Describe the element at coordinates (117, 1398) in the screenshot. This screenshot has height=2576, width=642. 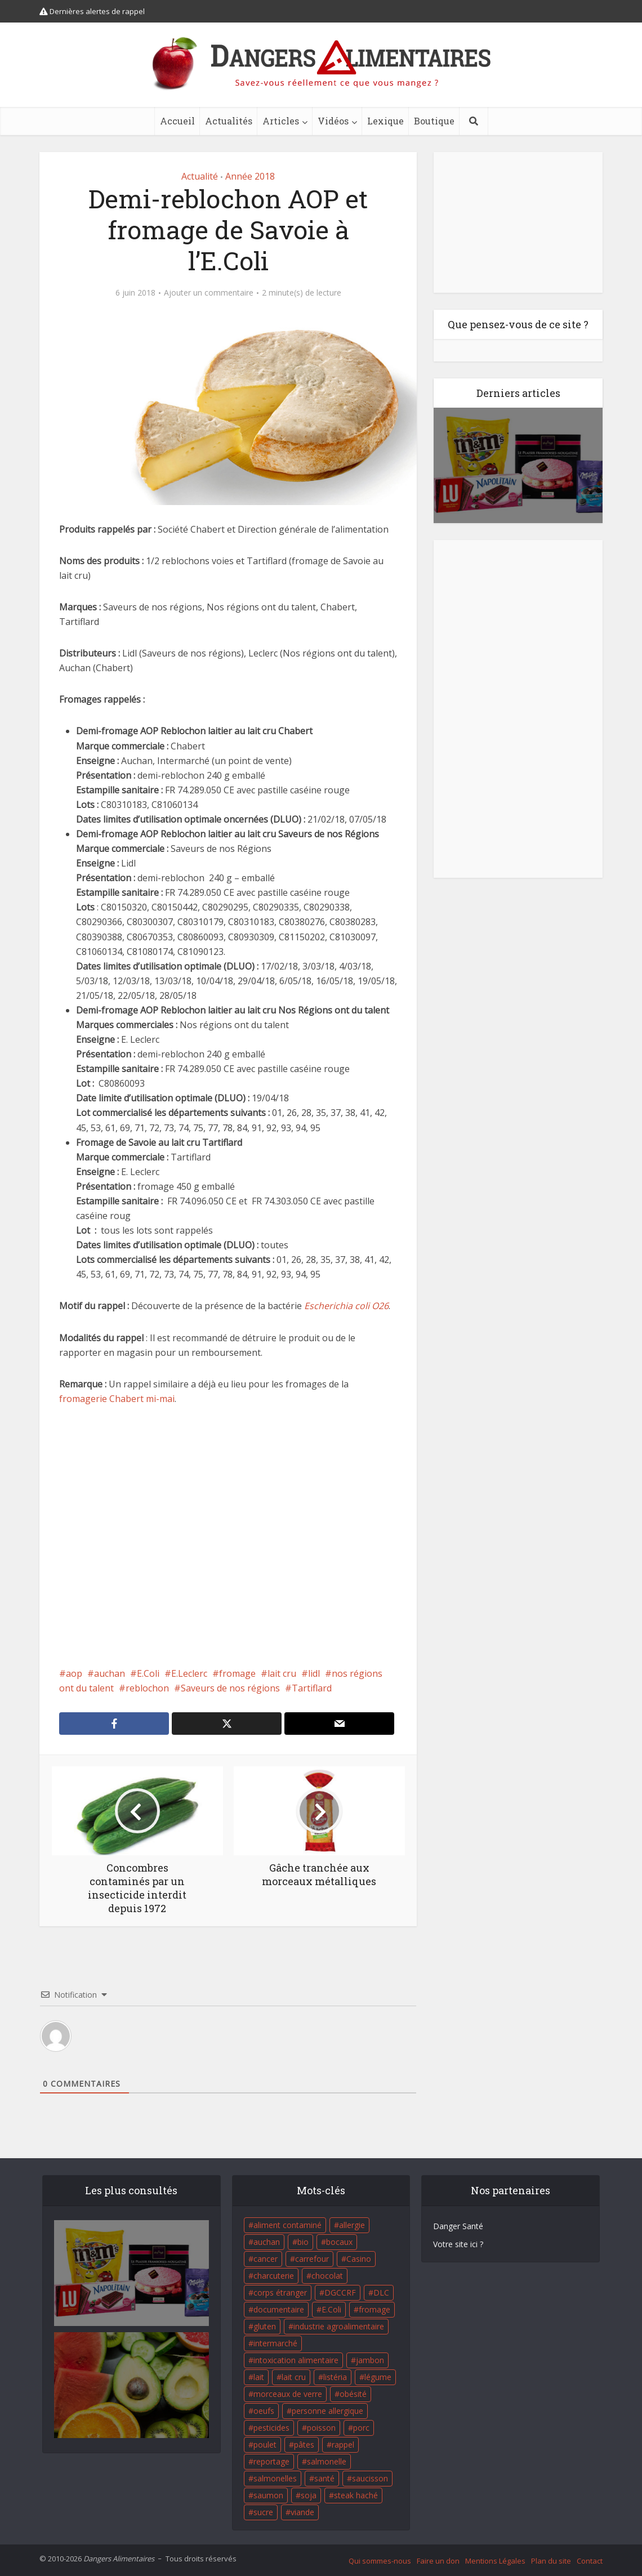
I see `fromagerie Chabert mi-mai` at that location.